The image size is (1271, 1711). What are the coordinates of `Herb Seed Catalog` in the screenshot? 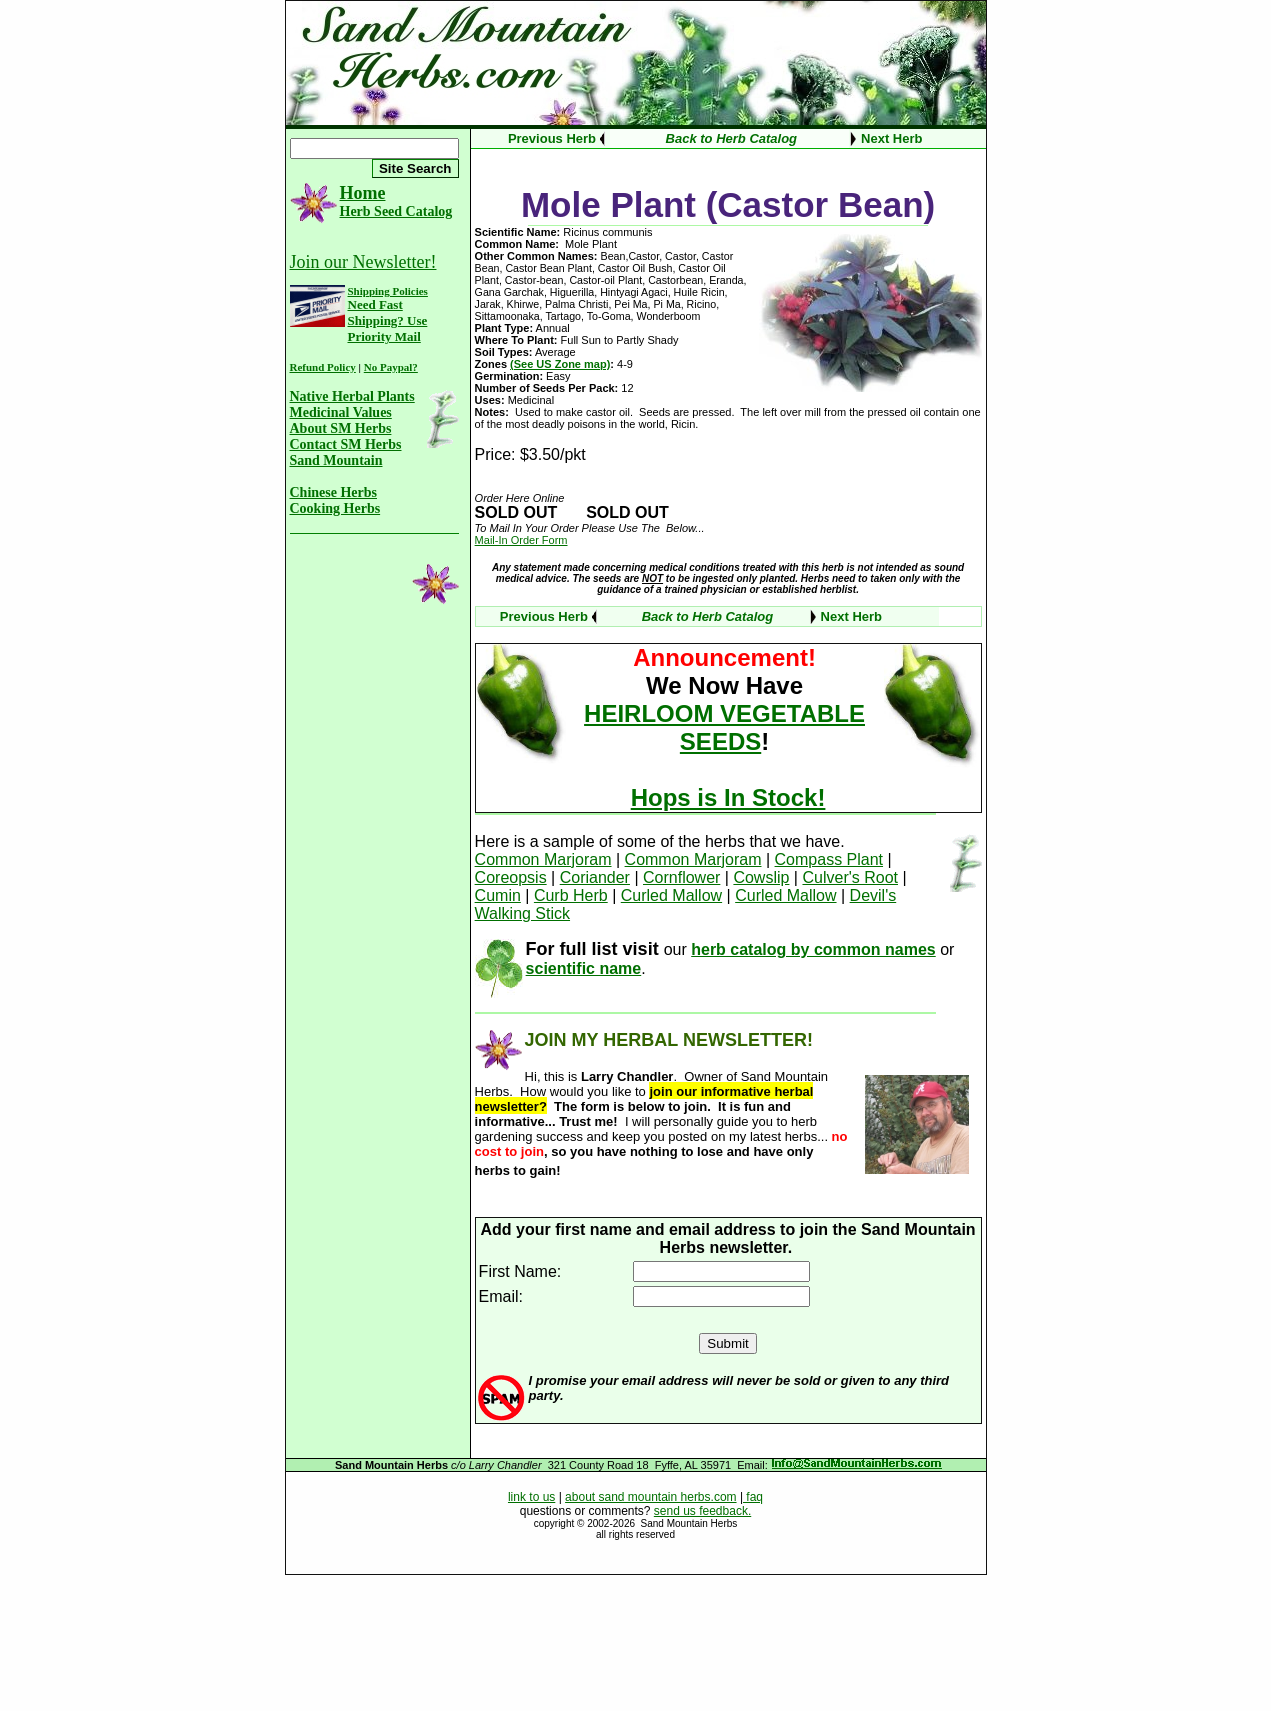 It's located at (396, 211).